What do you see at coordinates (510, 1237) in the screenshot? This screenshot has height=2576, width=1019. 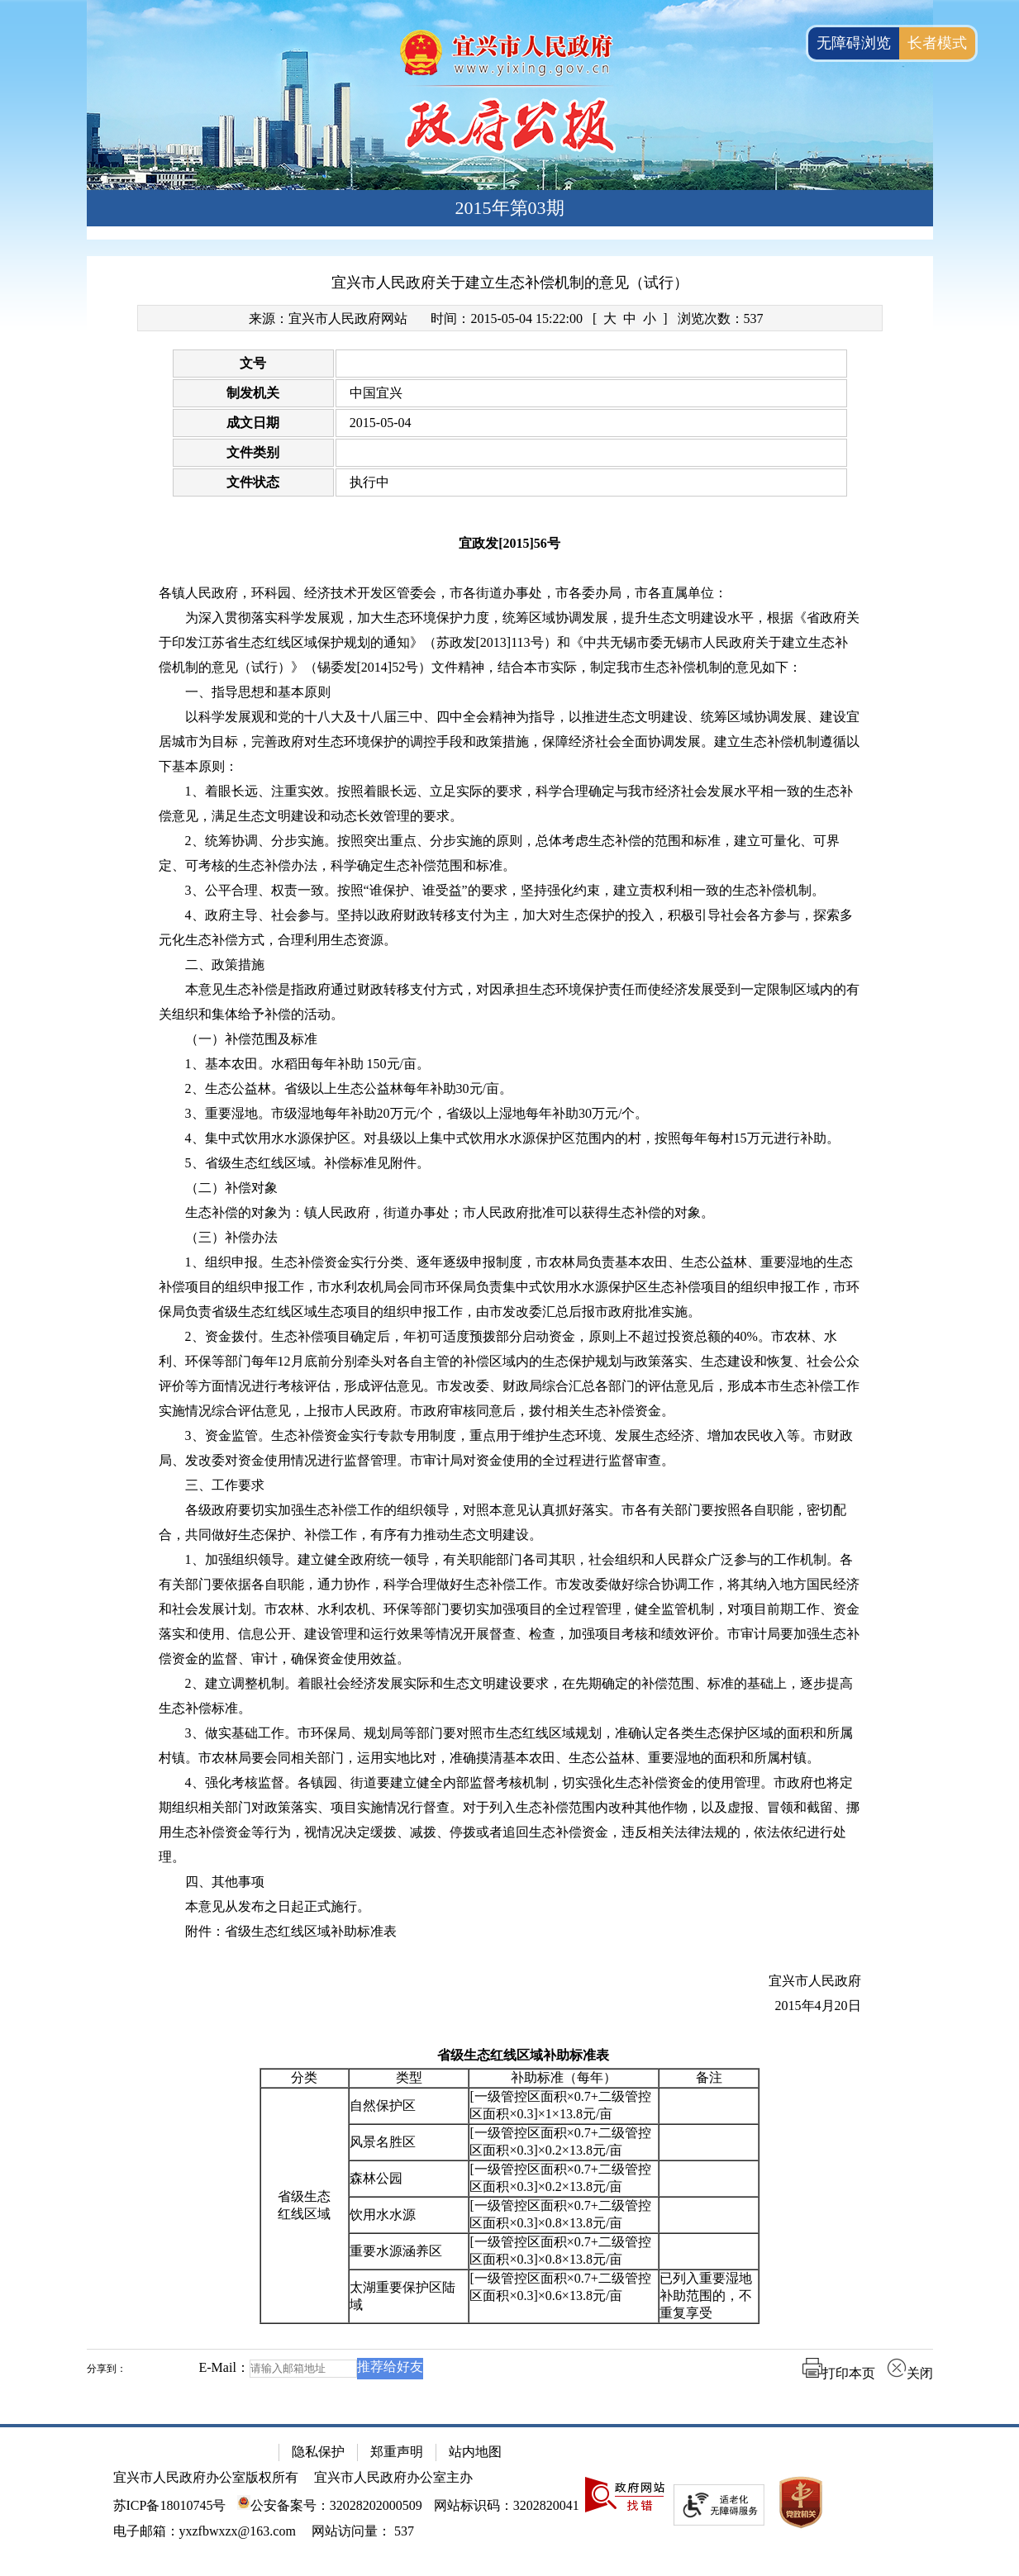 I see `[（三）补偿办法]` at bounding box center [510, 1237].